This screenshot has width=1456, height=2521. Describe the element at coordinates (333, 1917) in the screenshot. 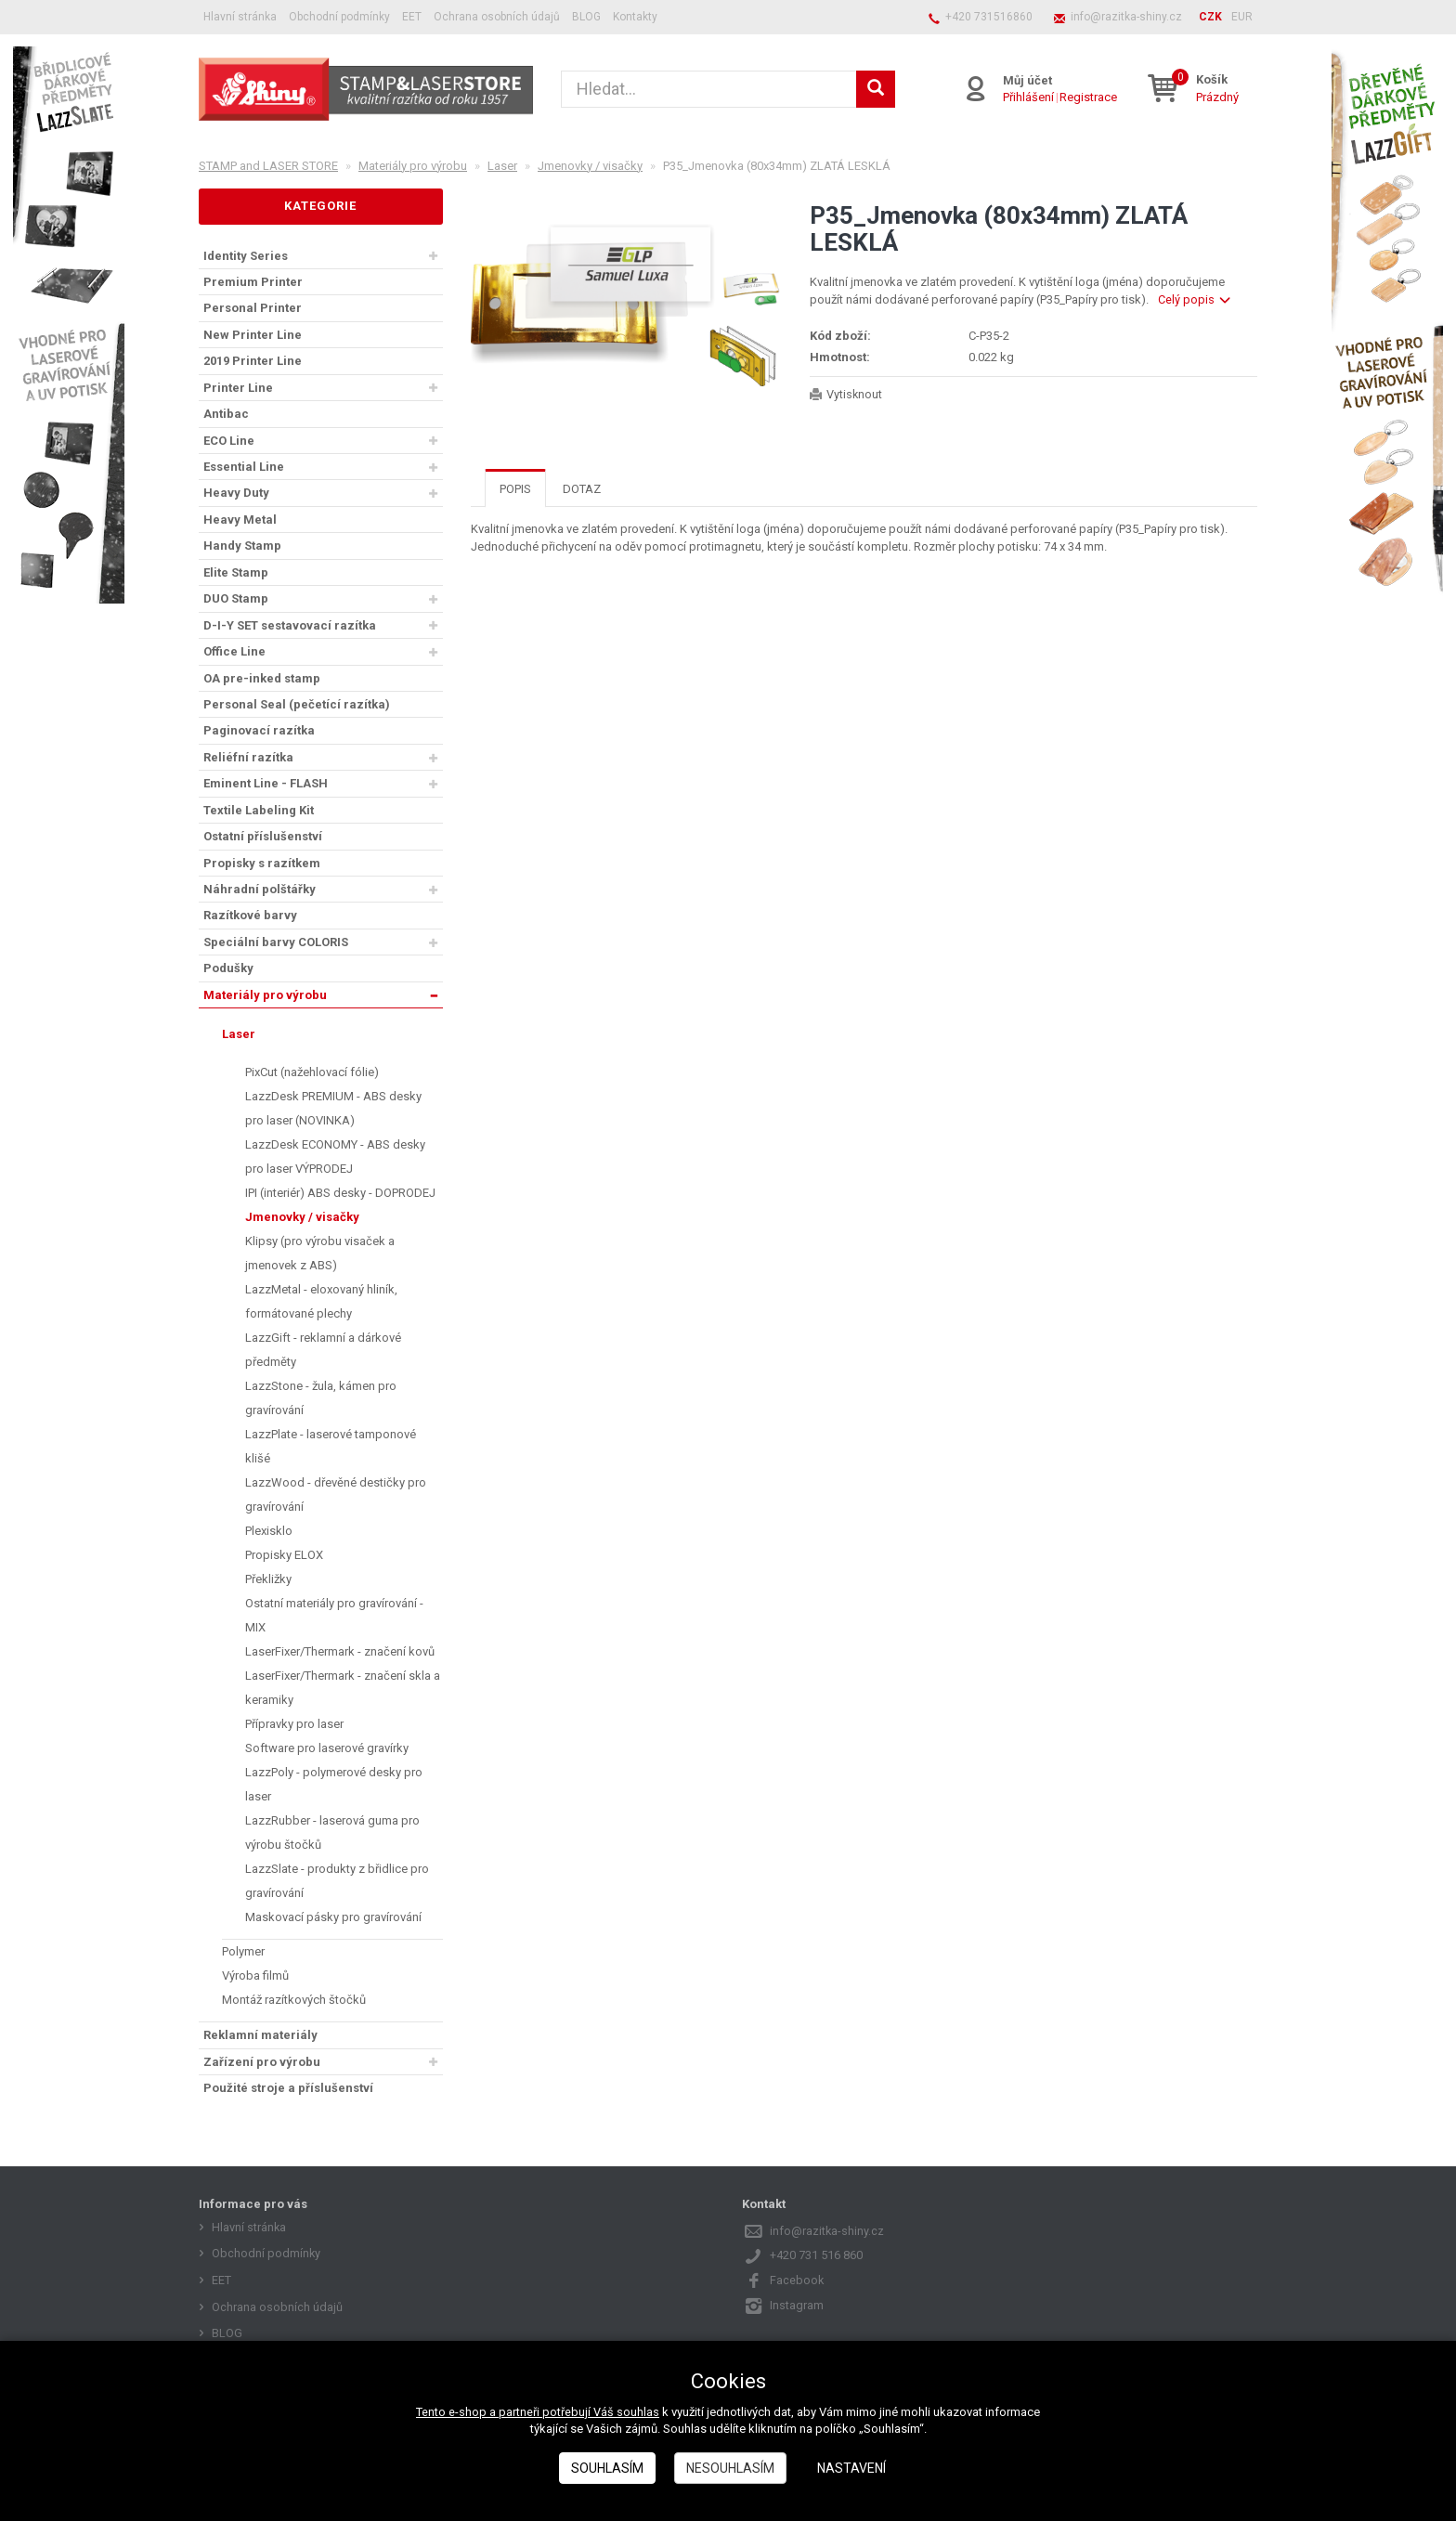

I see `Maskovací pásky pro gravírování` at that location.